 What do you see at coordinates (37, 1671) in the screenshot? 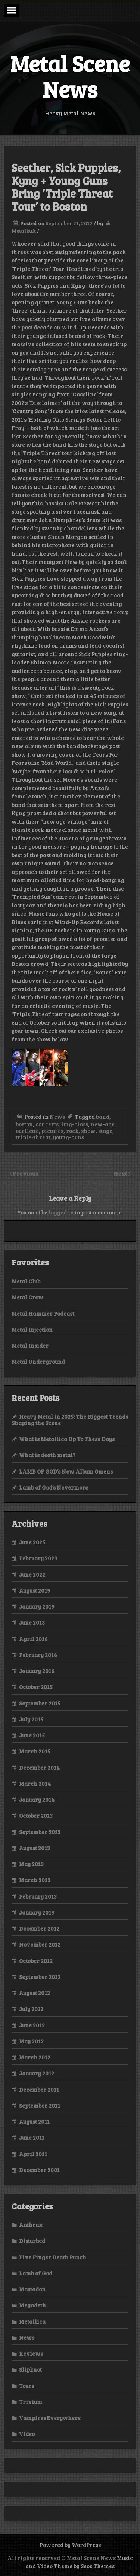
I see `January 2016` at bounding box center [37, 1671].